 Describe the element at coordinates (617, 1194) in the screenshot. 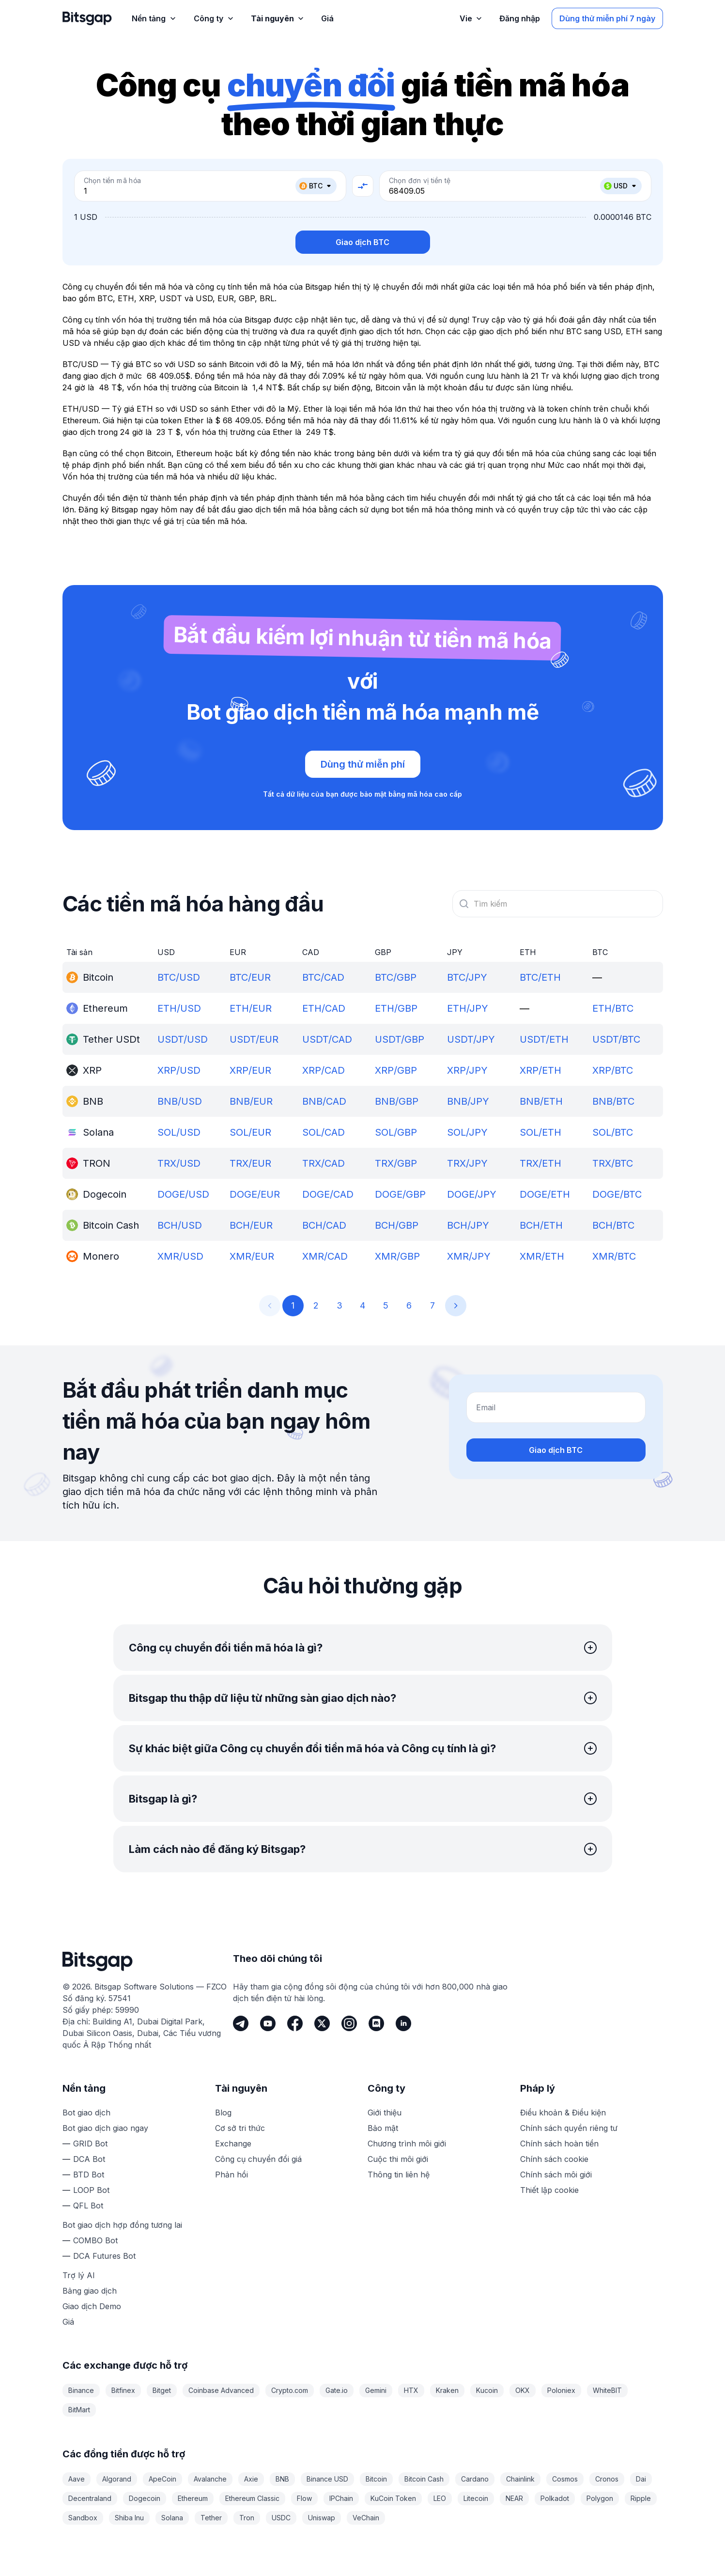

I see `DOGE/BTC` at that location.